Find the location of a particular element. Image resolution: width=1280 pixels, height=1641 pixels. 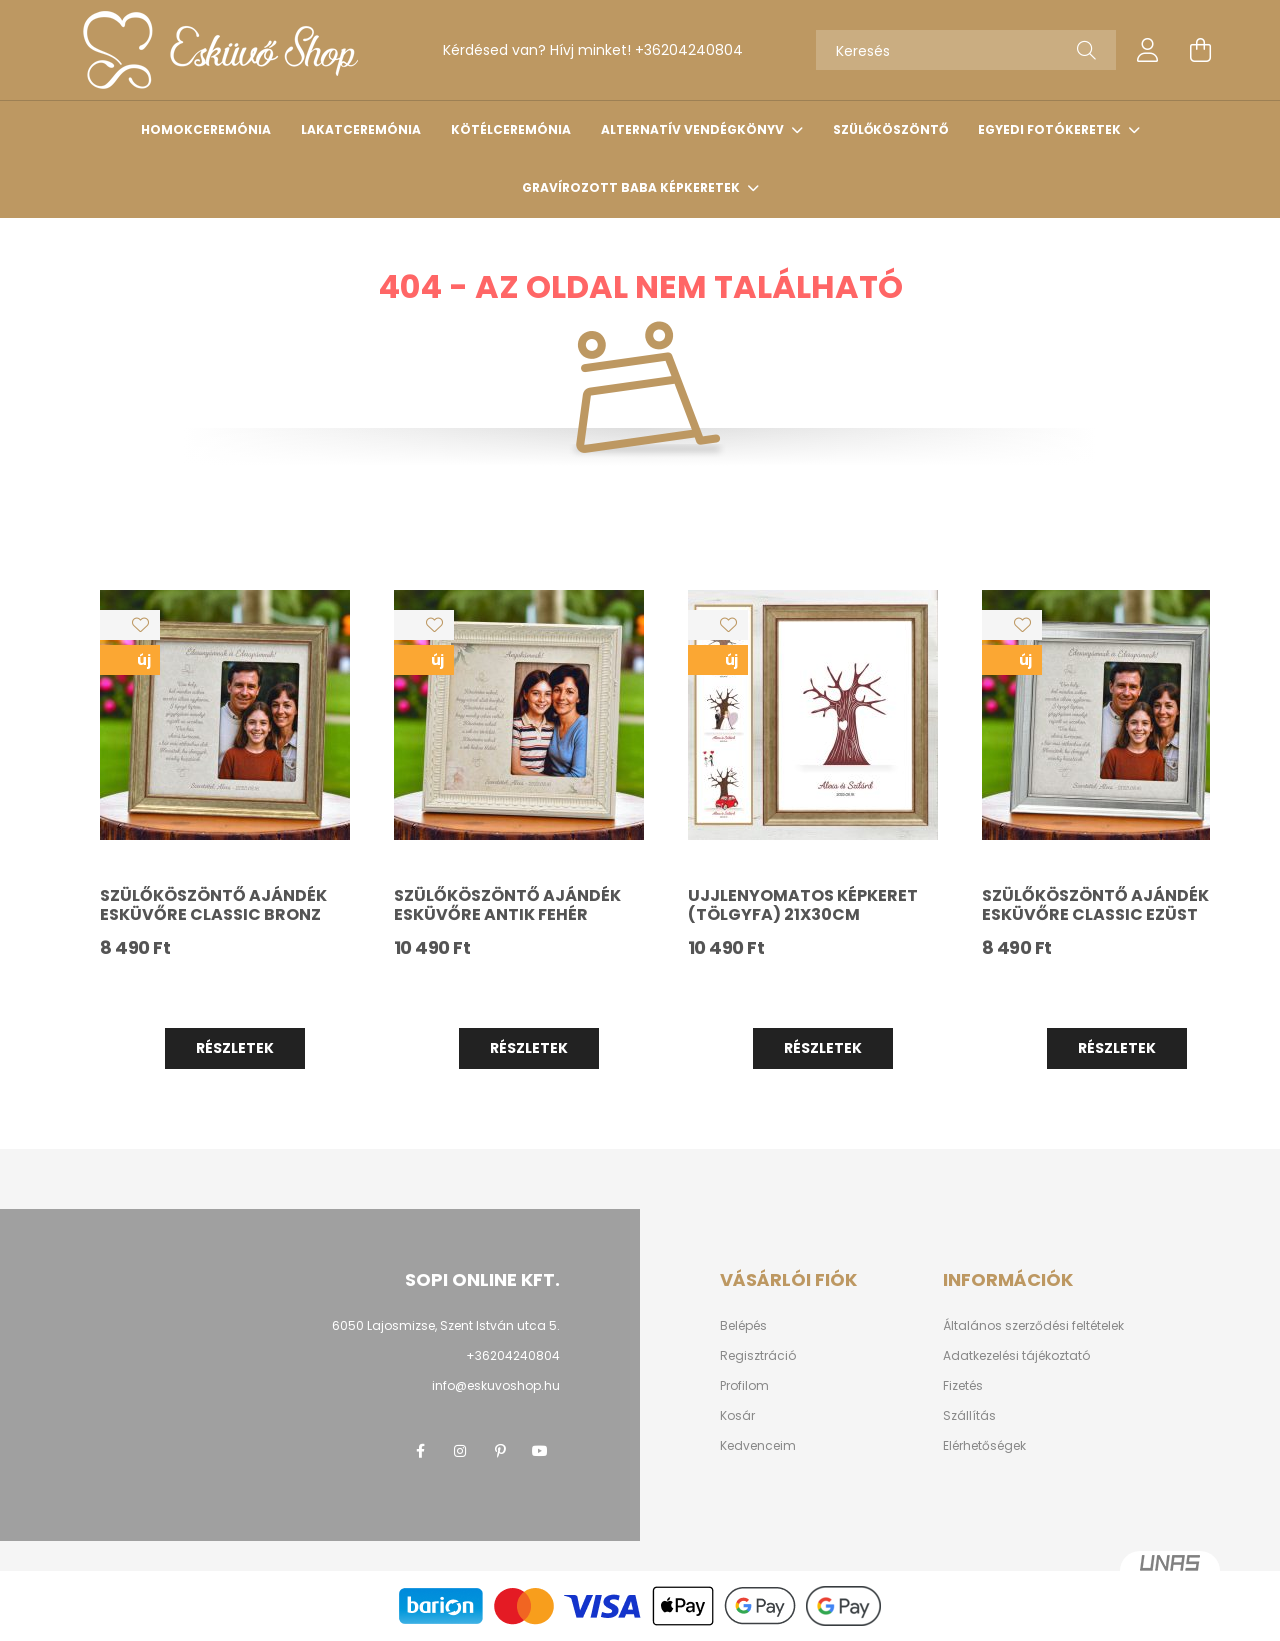

youtube is located at coordinates (540, 1451).